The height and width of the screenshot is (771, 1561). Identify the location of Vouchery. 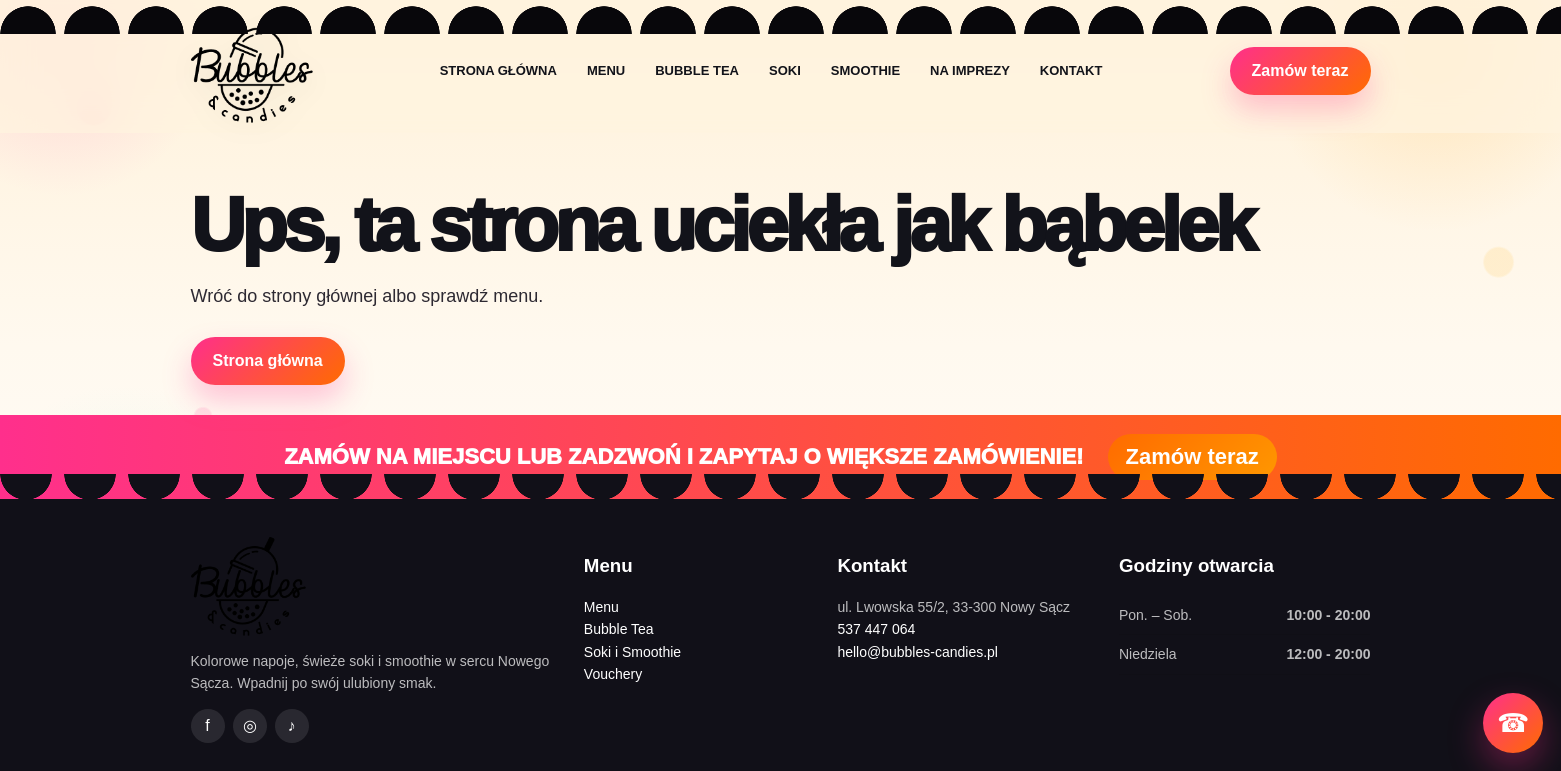
(613, 674).